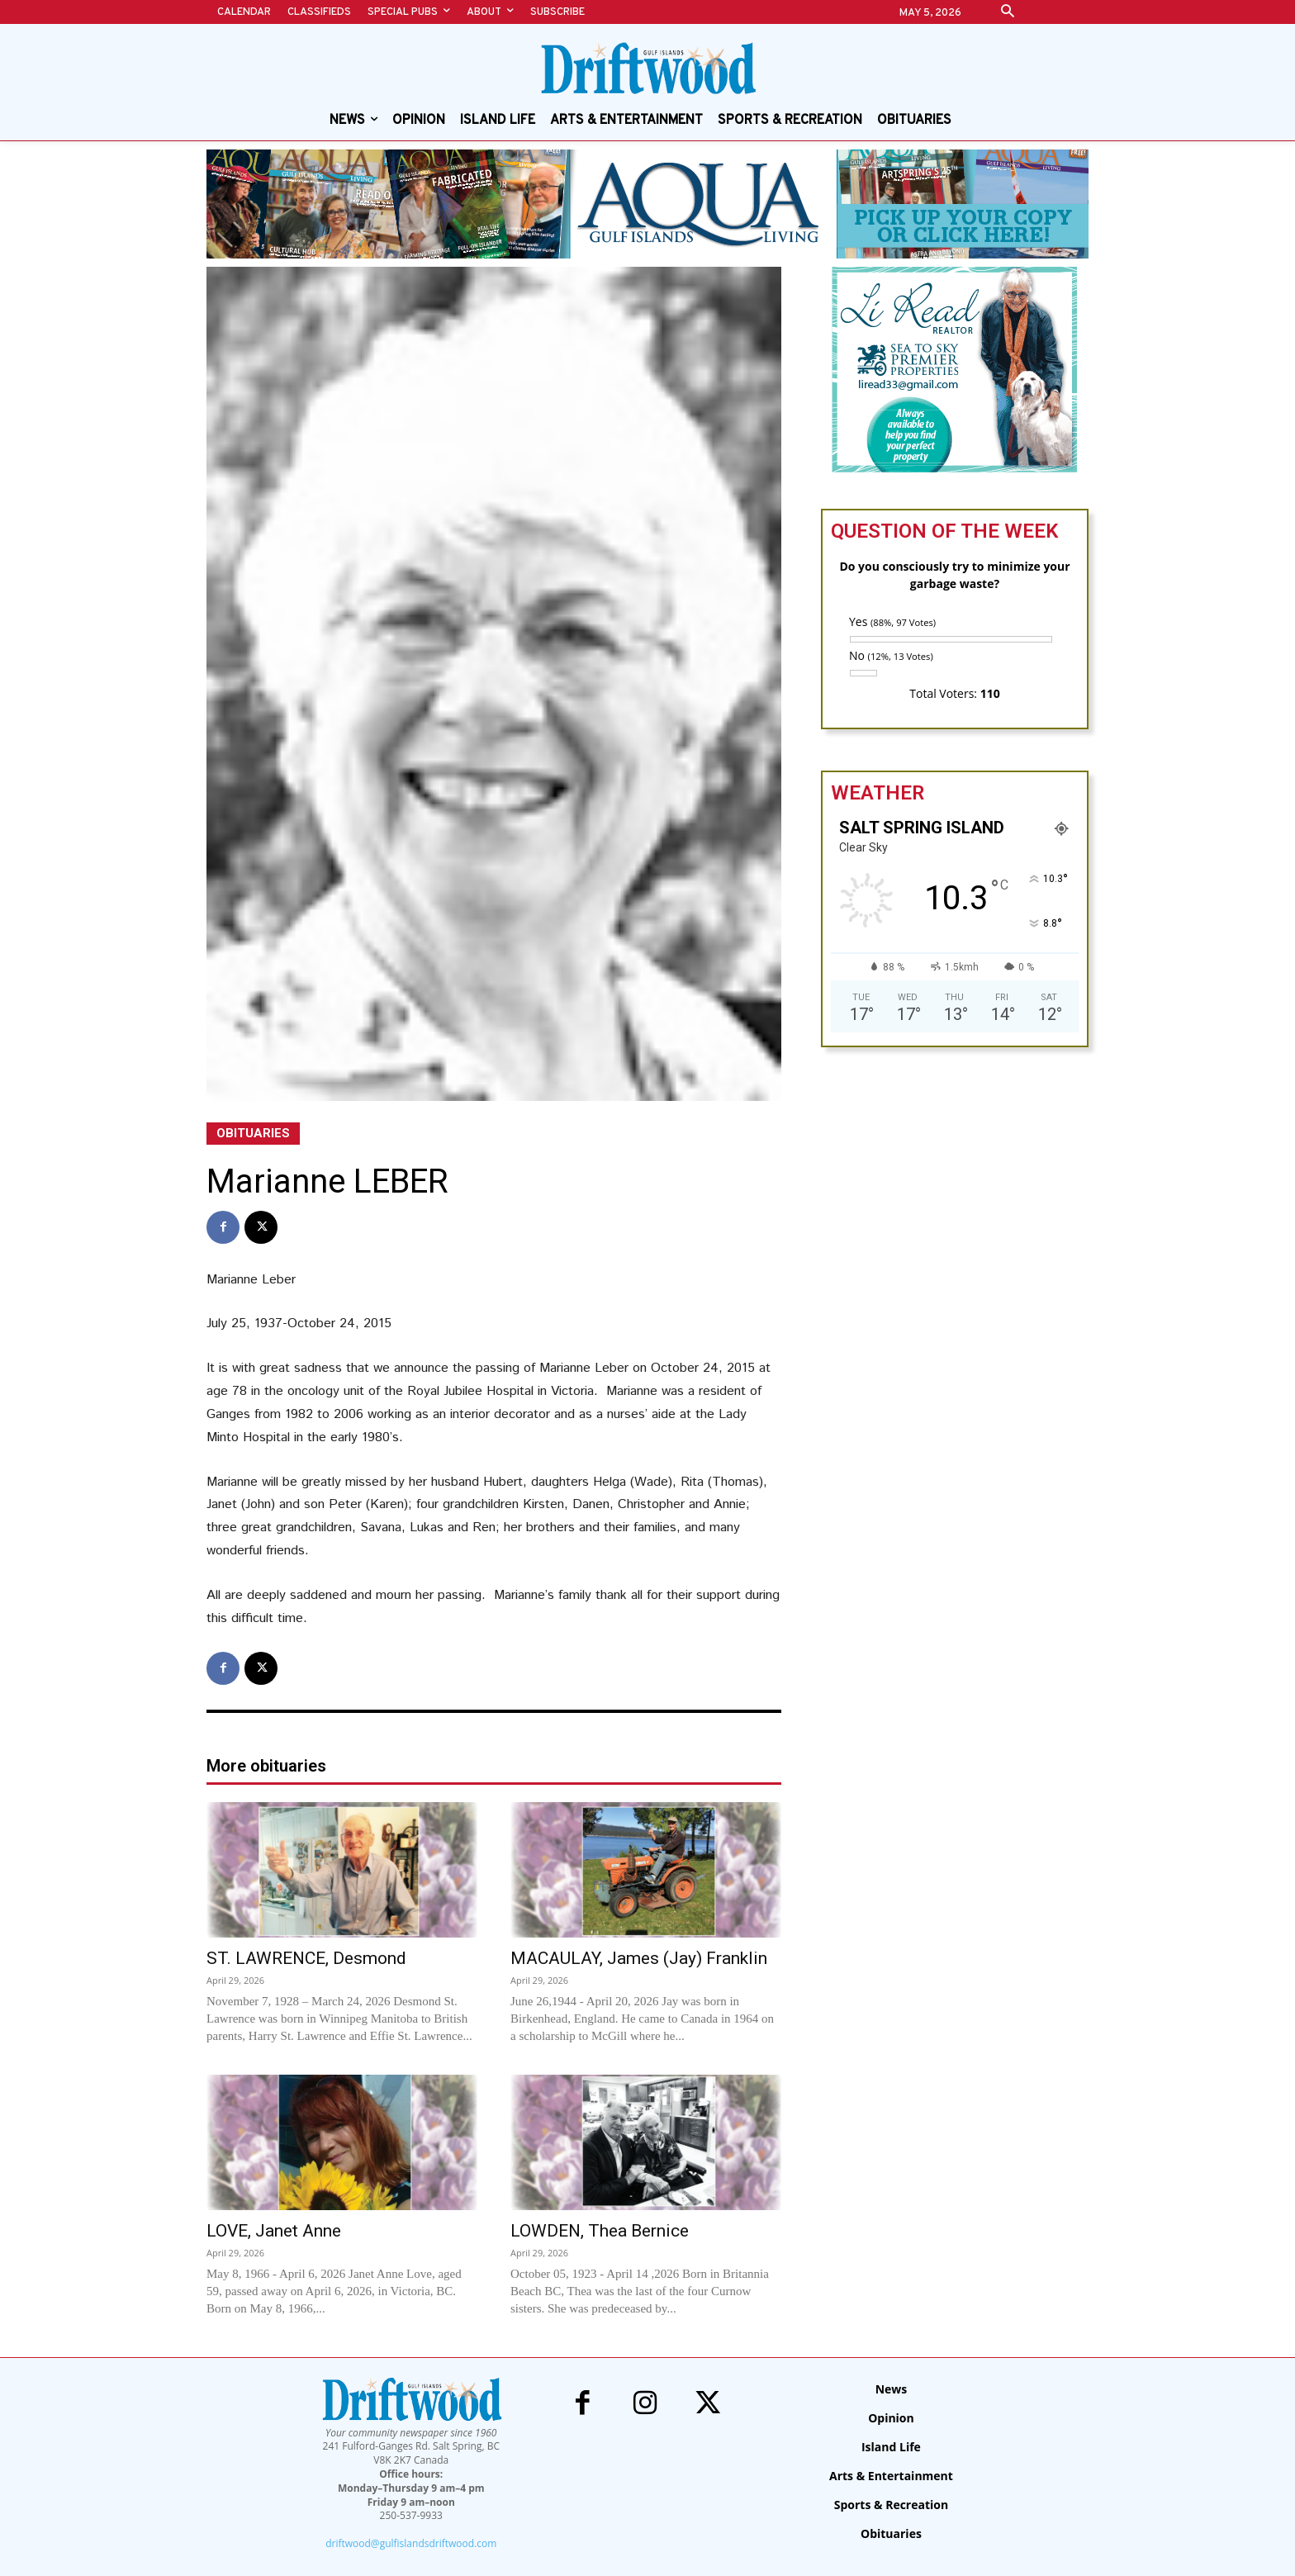 The height and width of the screenshot is (2576, 1295). Describe the element at coordinates (955, 469) in the screenshot. I see `[li-read-new]` at that location.